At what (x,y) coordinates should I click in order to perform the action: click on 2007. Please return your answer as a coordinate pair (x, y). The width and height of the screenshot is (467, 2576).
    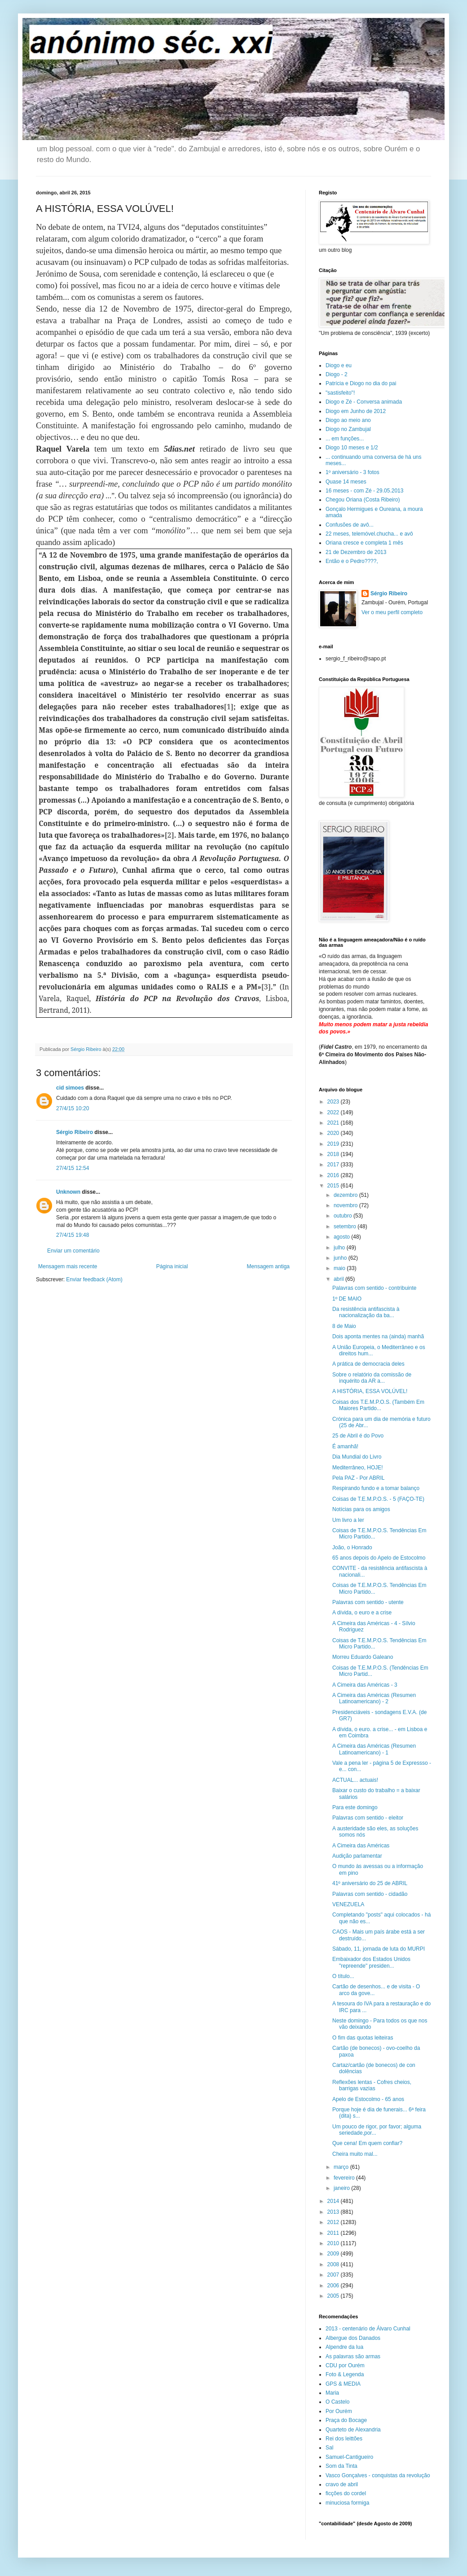
    Looking at the image, I should click on (334, 2275).